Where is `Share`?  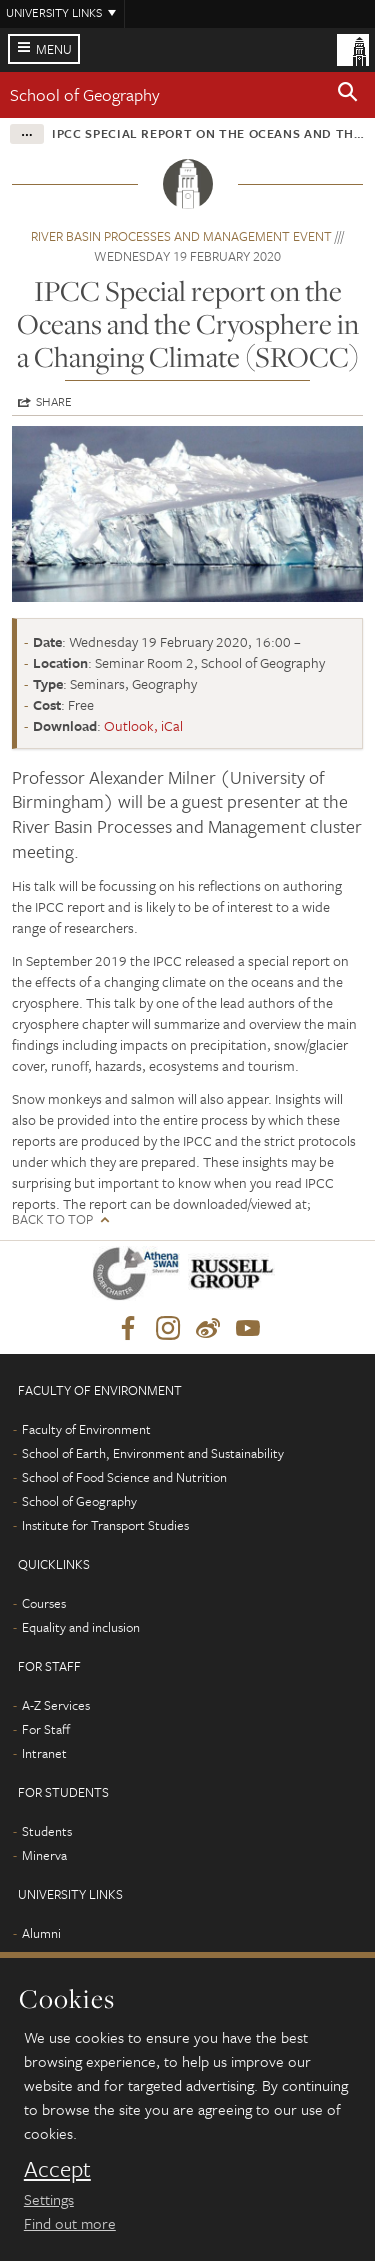
Share is located at coordinates (54, 401).